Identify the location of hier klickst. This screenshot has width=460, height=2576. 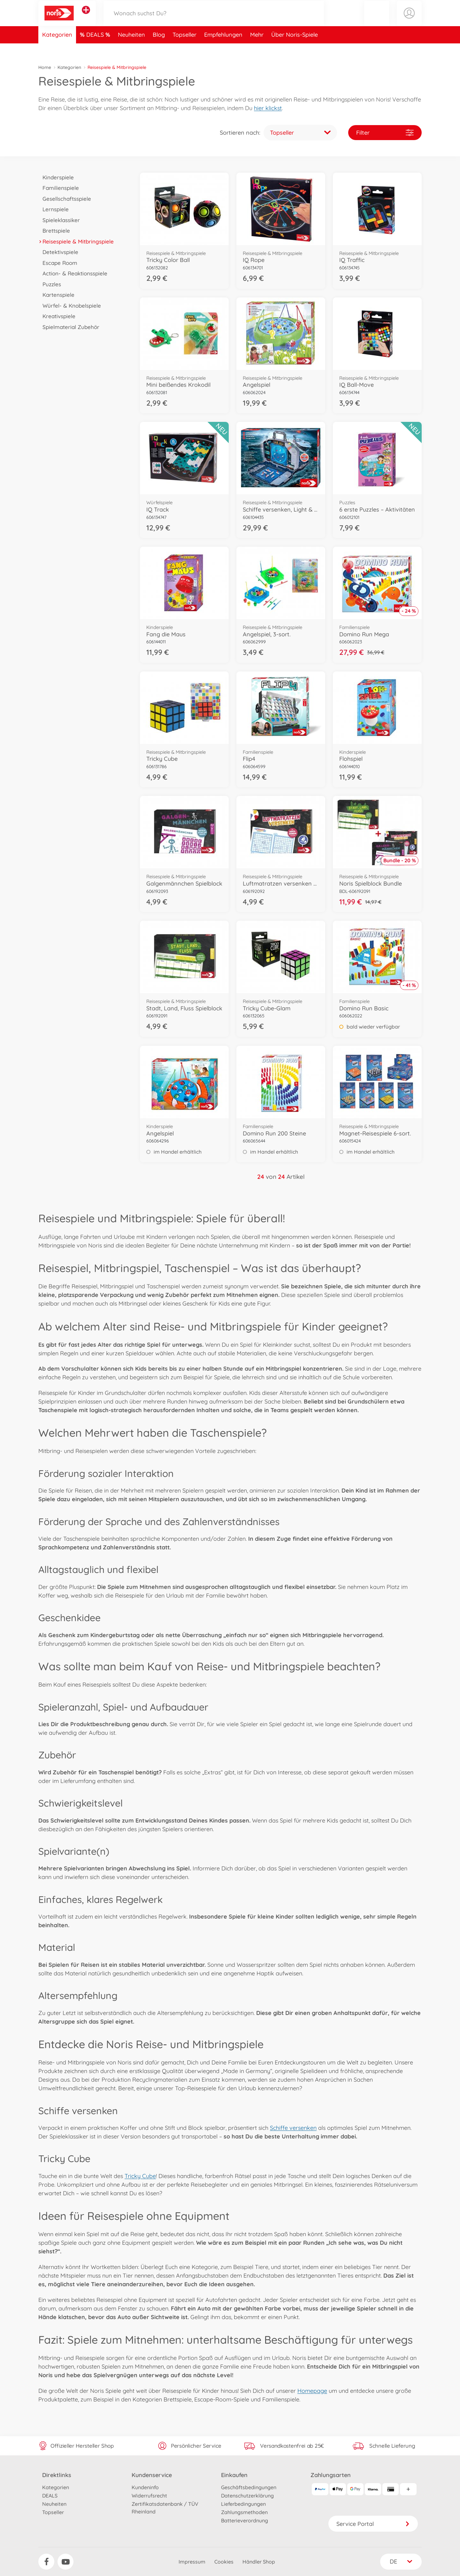
(268, 108).